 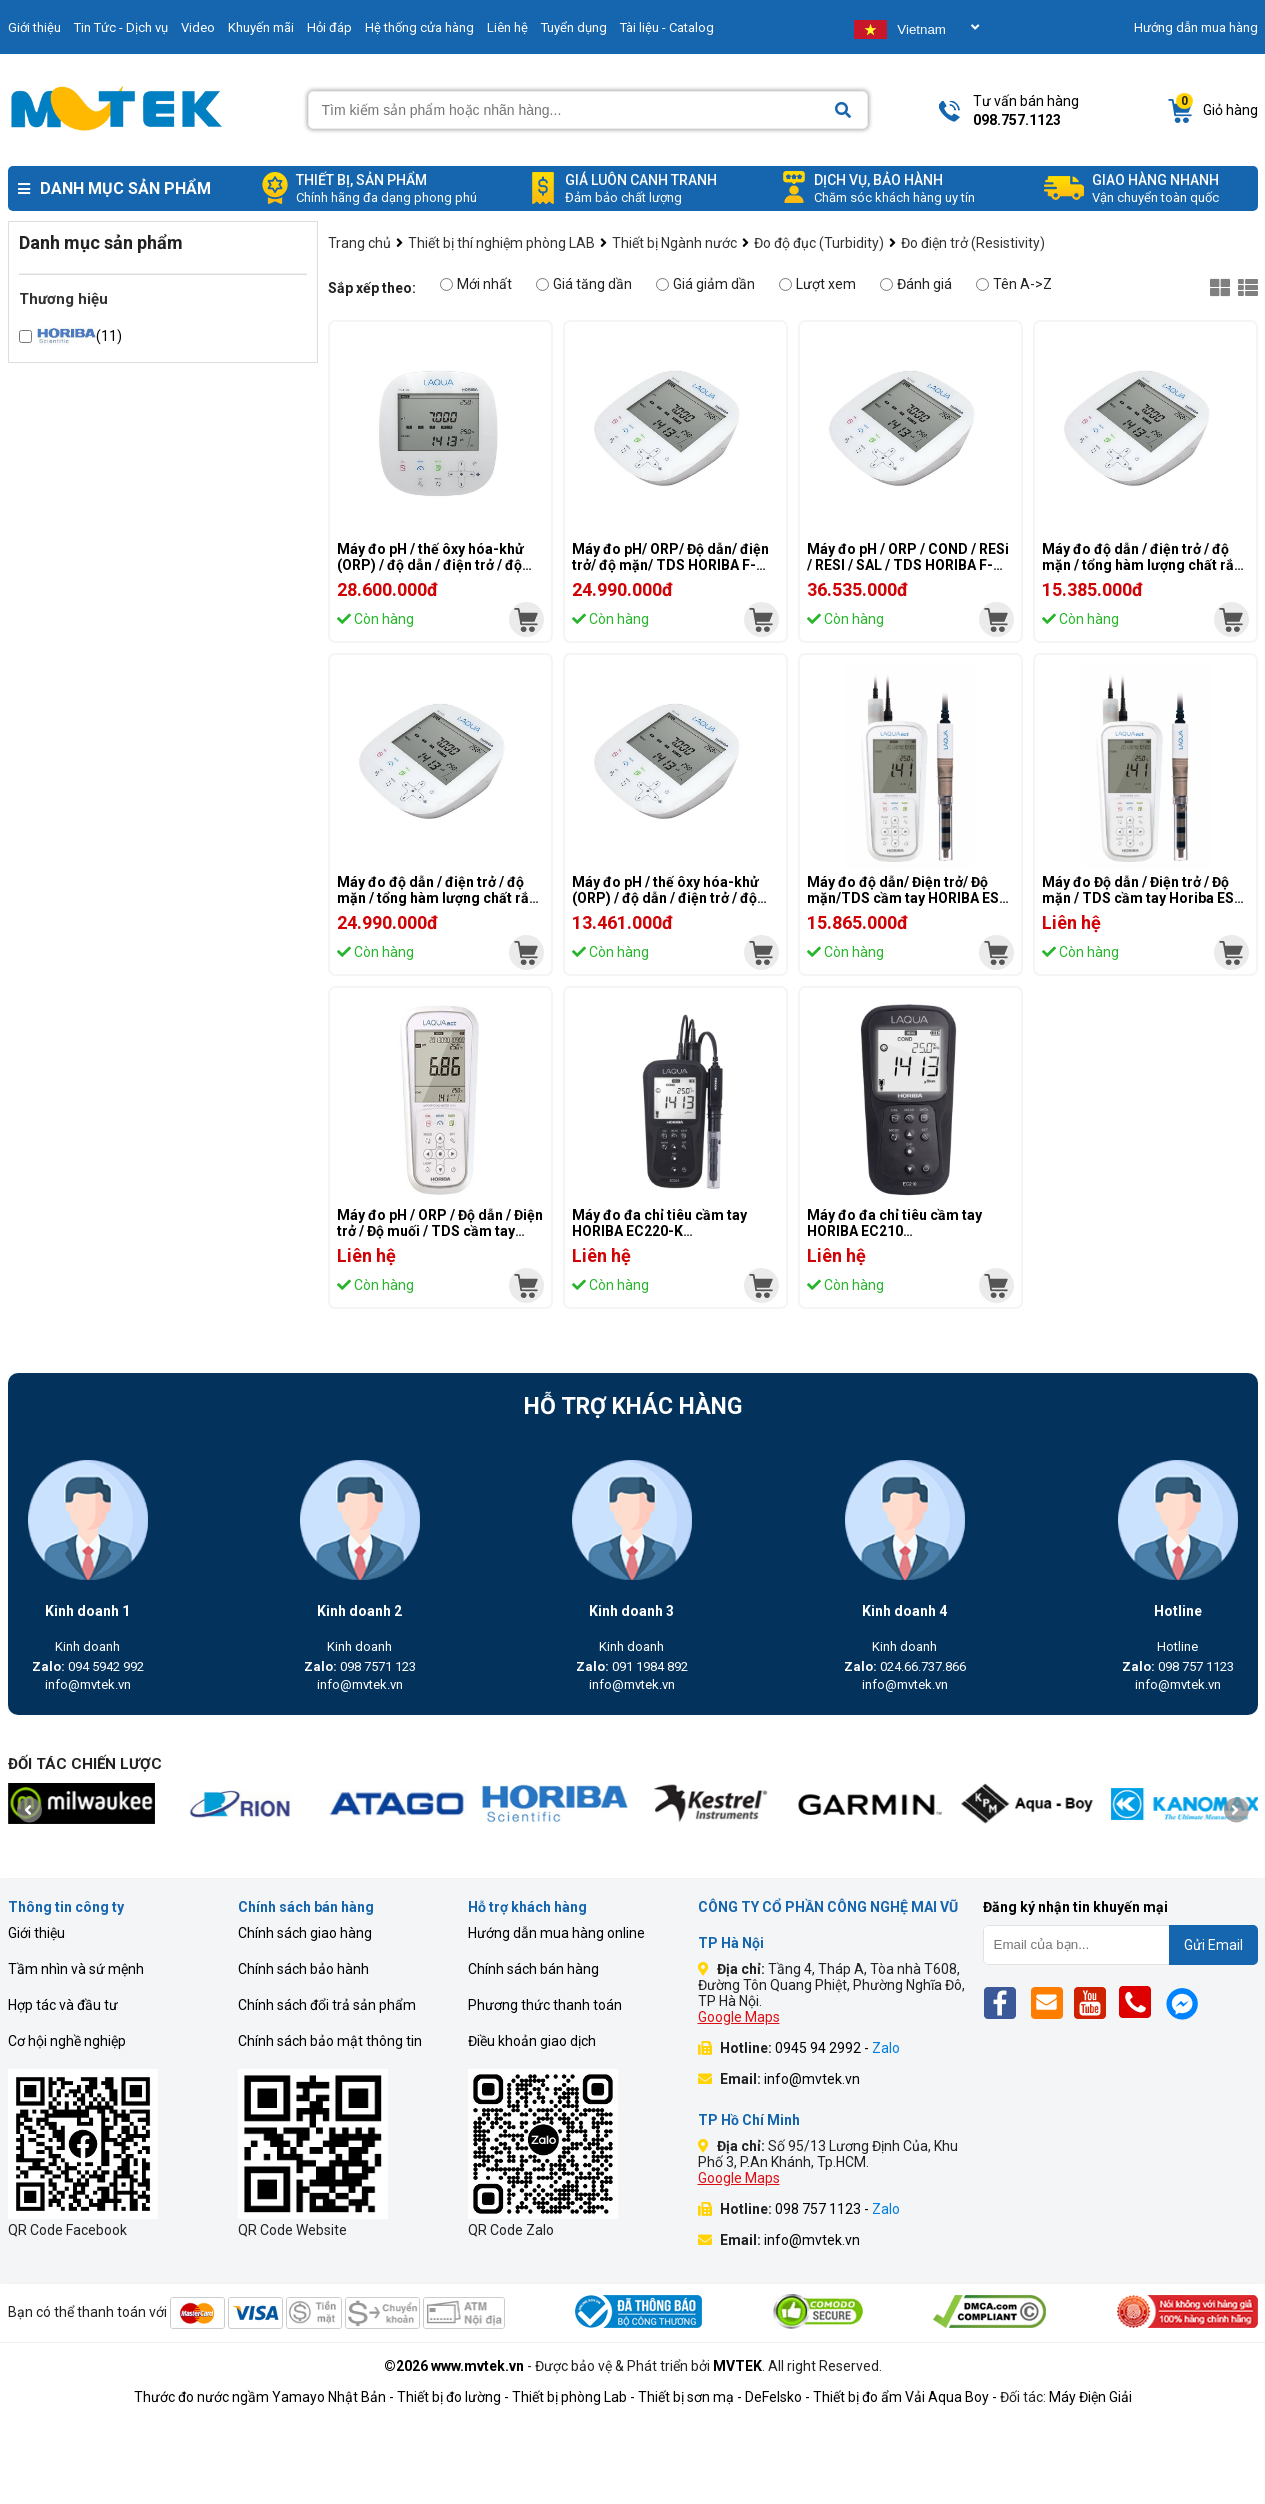 What do you see at coordinates (837, 2209) in the screenshot?
I see `098 757 1123 -` at bounding box center [837, 2209].